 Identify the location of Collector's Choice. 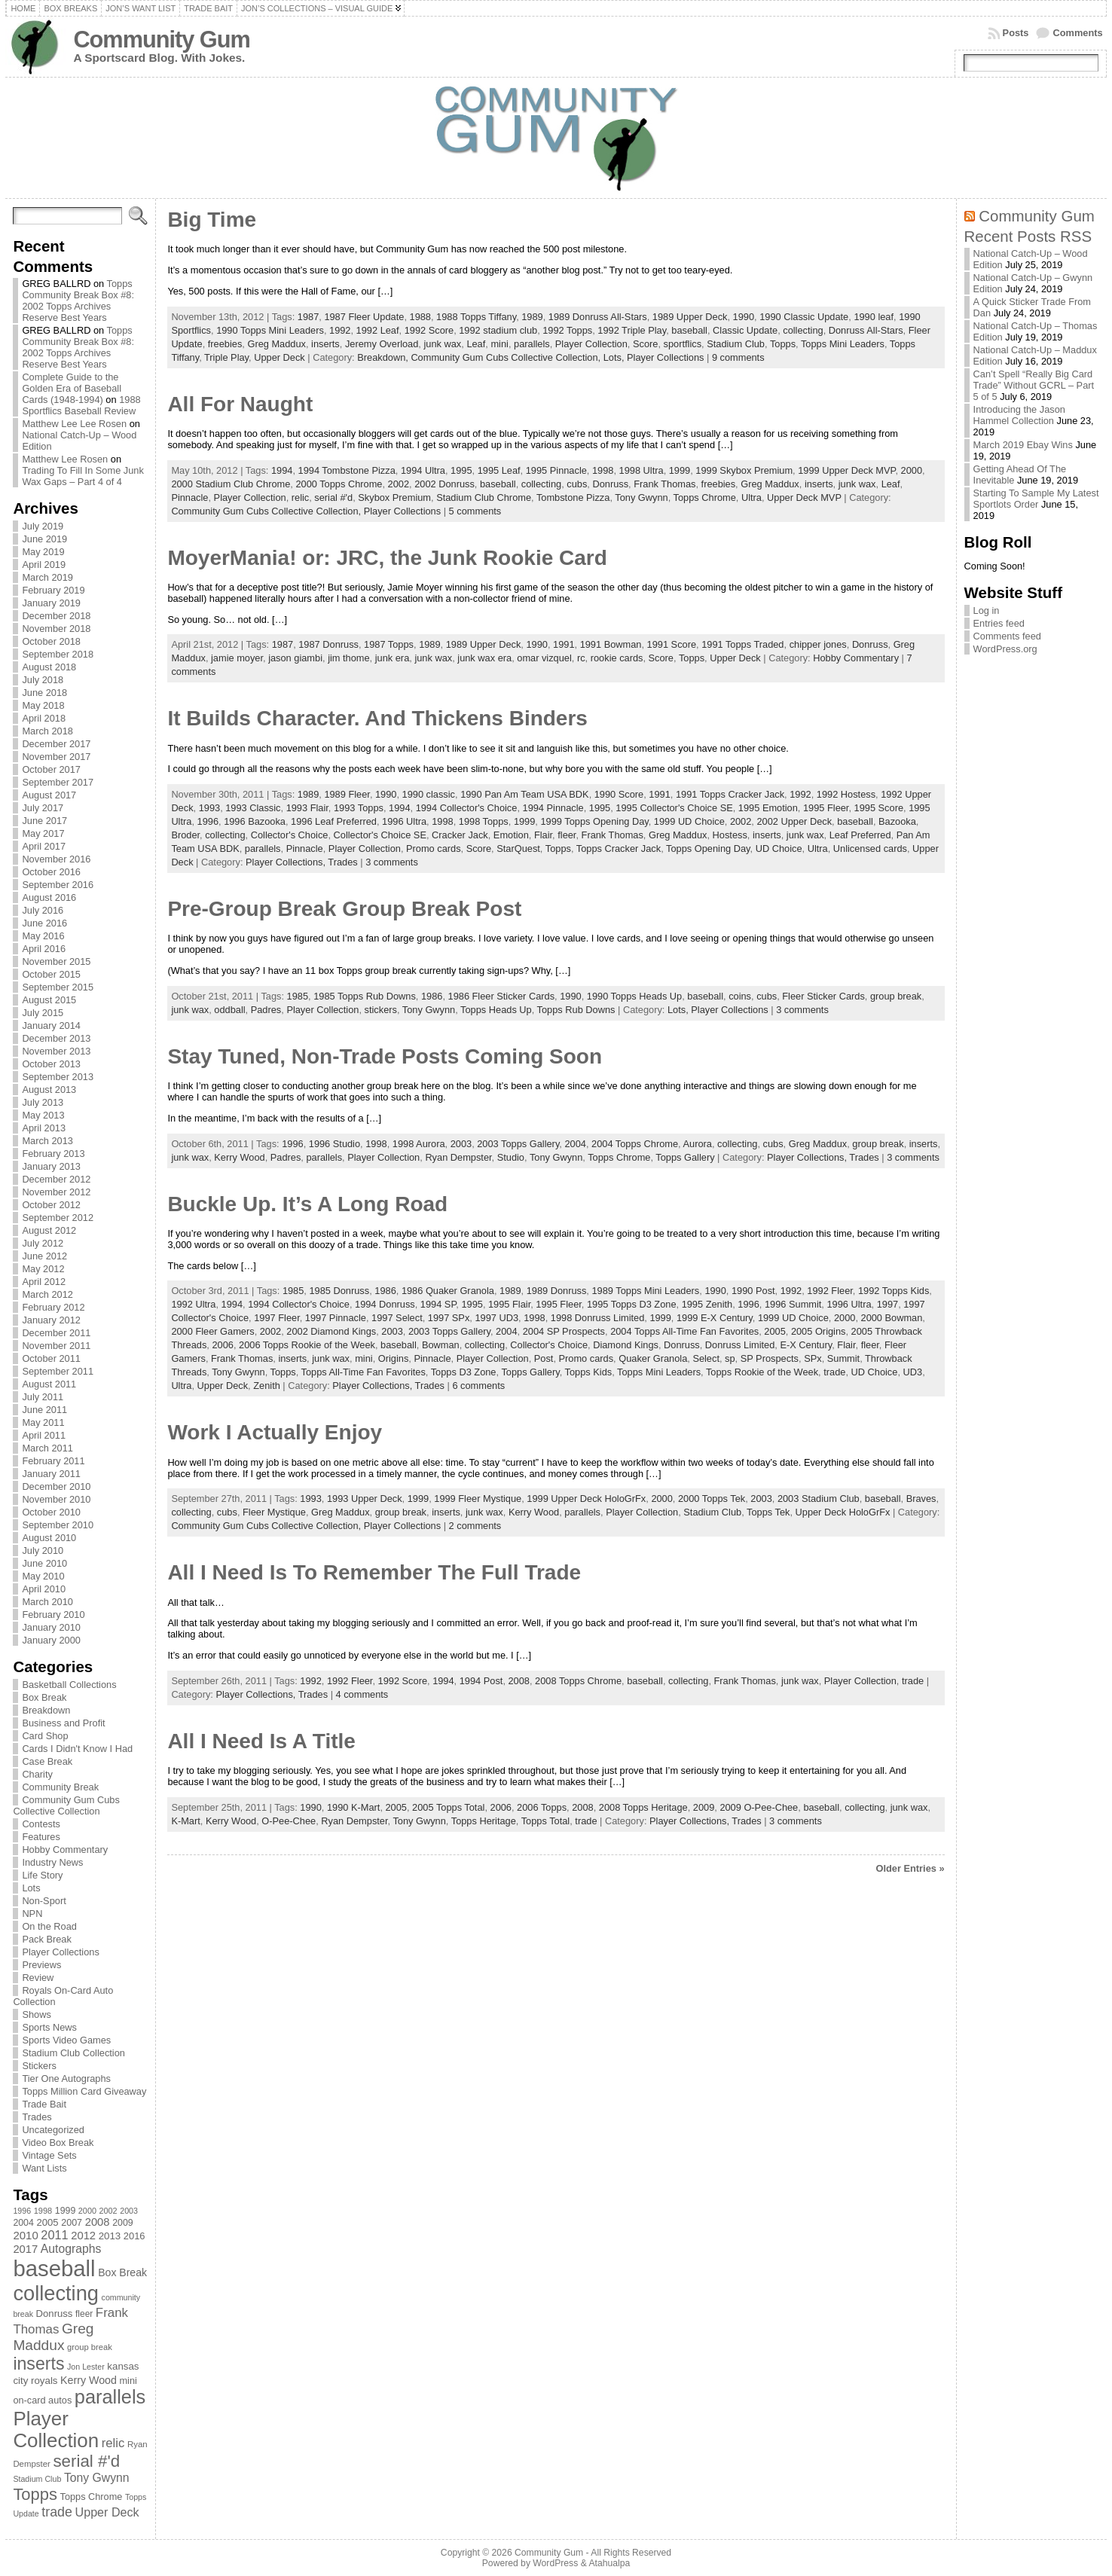
(289, 835).